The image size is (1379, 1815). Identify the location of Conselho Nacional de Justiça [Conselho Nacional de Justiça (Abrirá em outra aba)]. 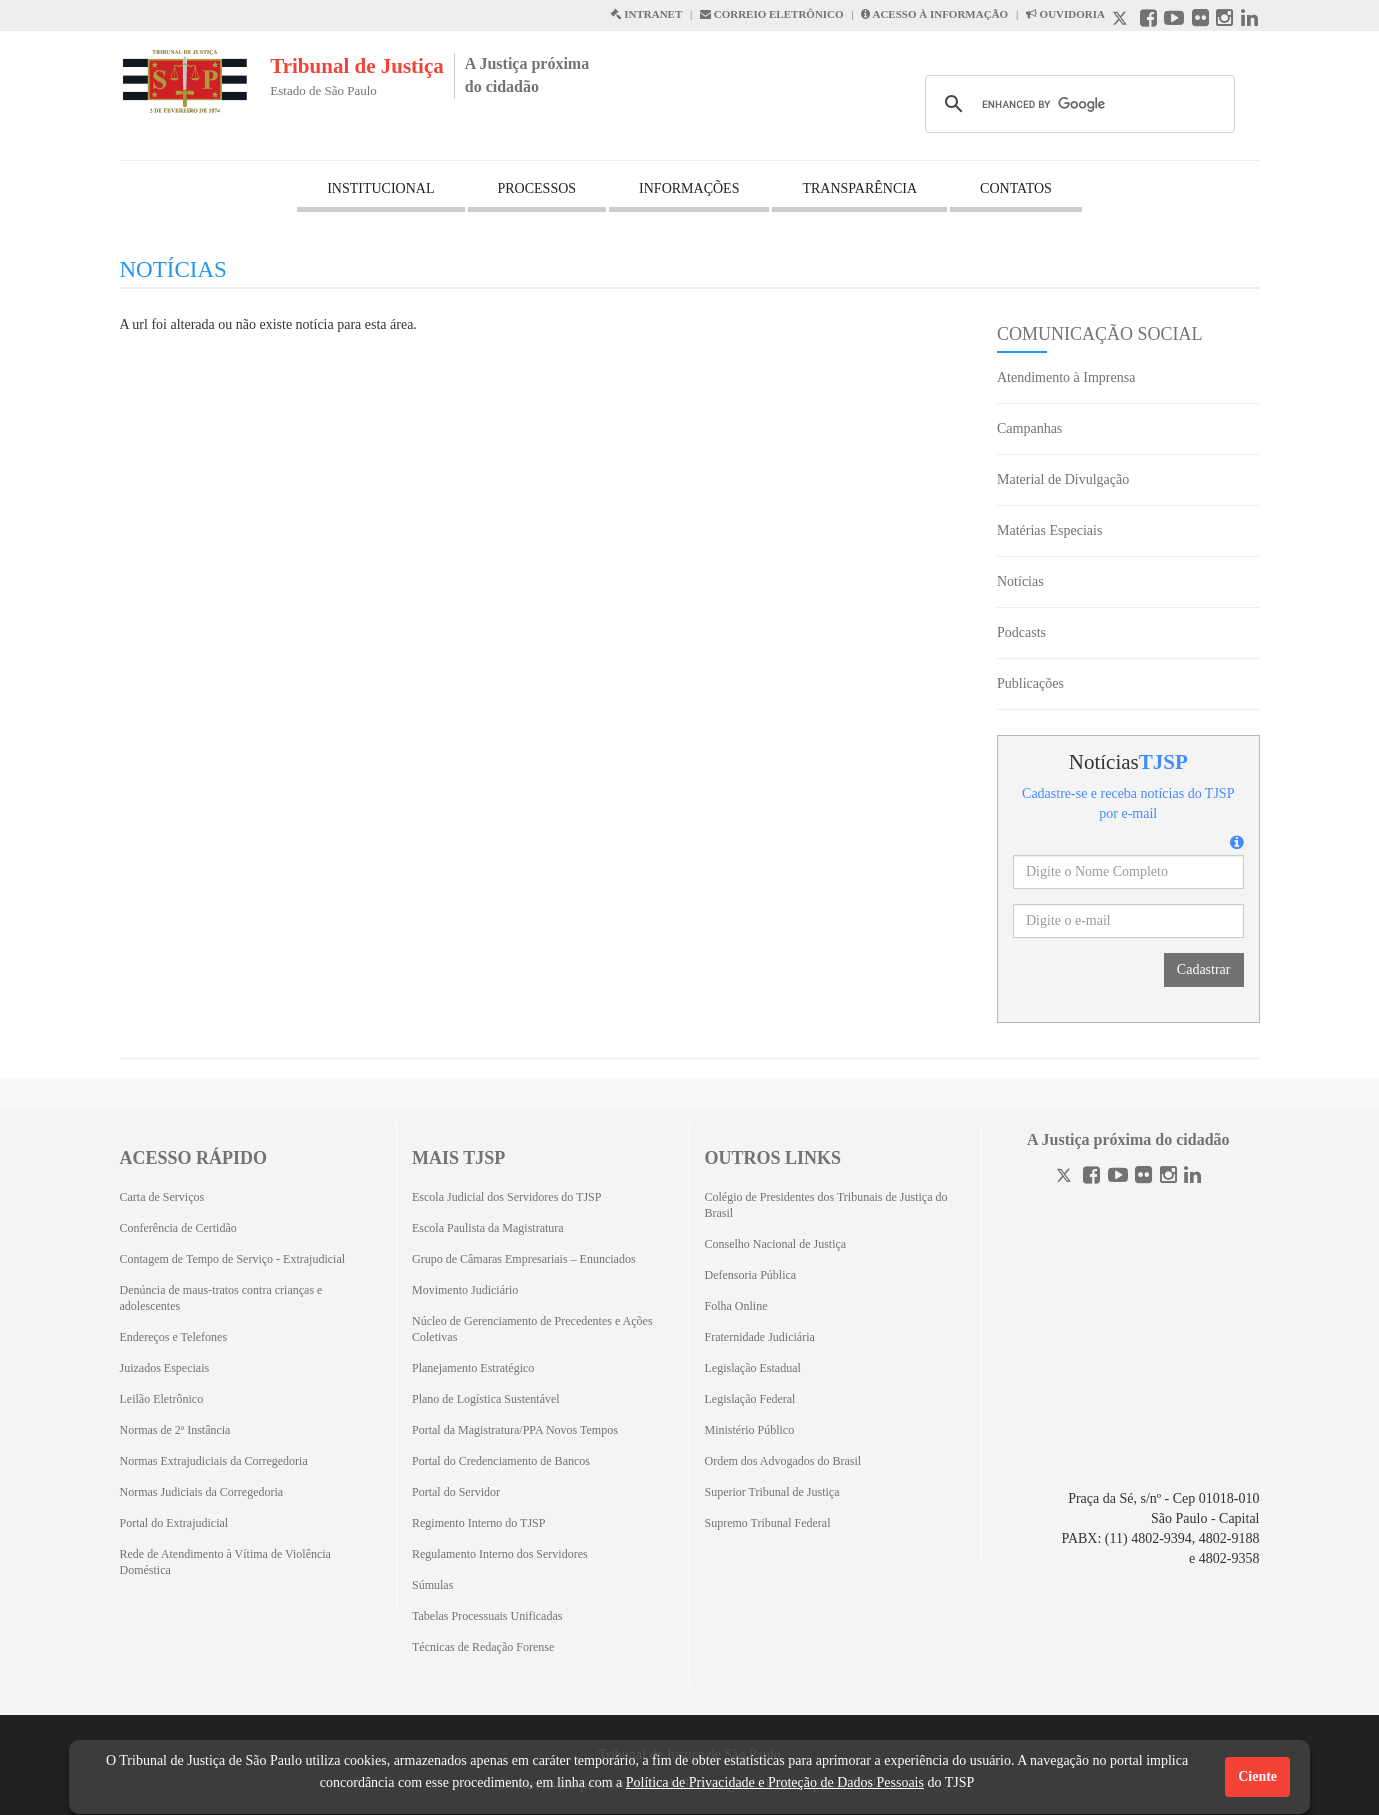
(776, 1244).